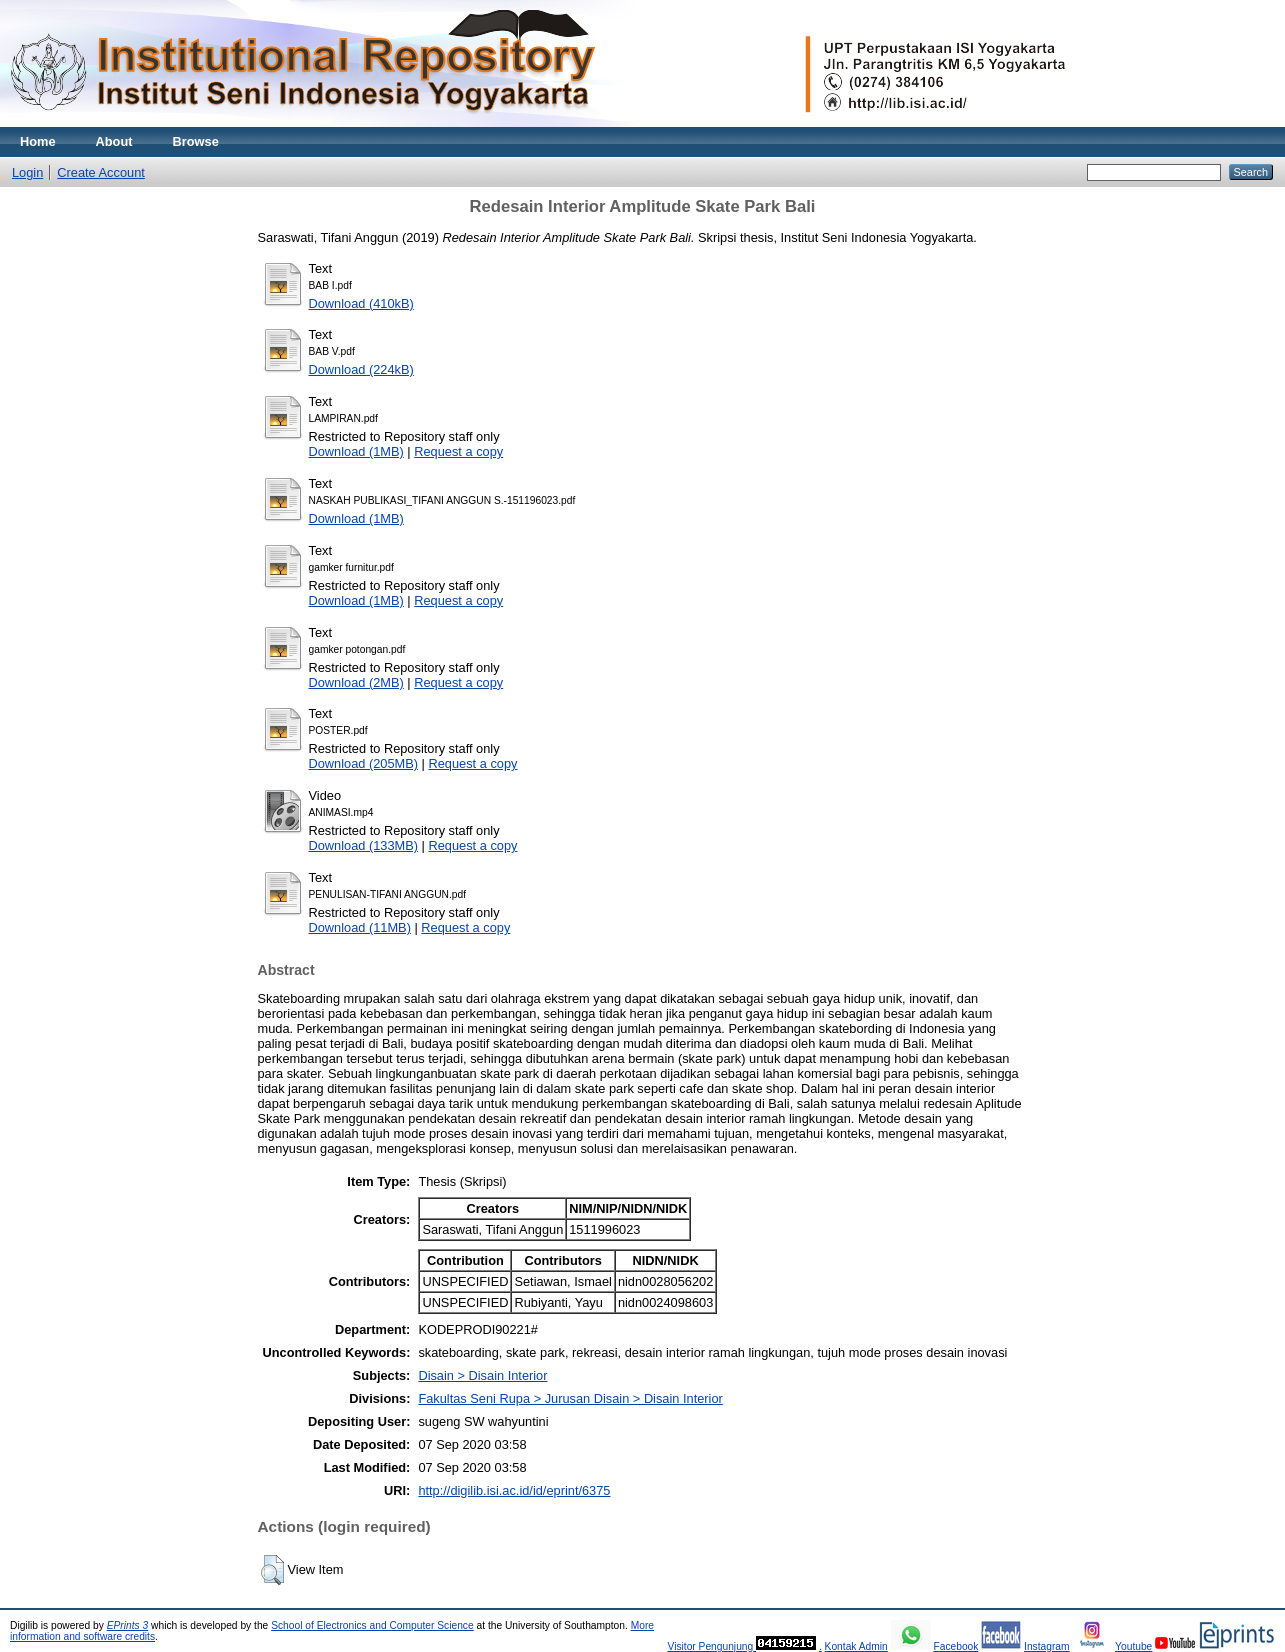 The image size is (1285, 1652). I want to click on Create Account, so click(101, 172).